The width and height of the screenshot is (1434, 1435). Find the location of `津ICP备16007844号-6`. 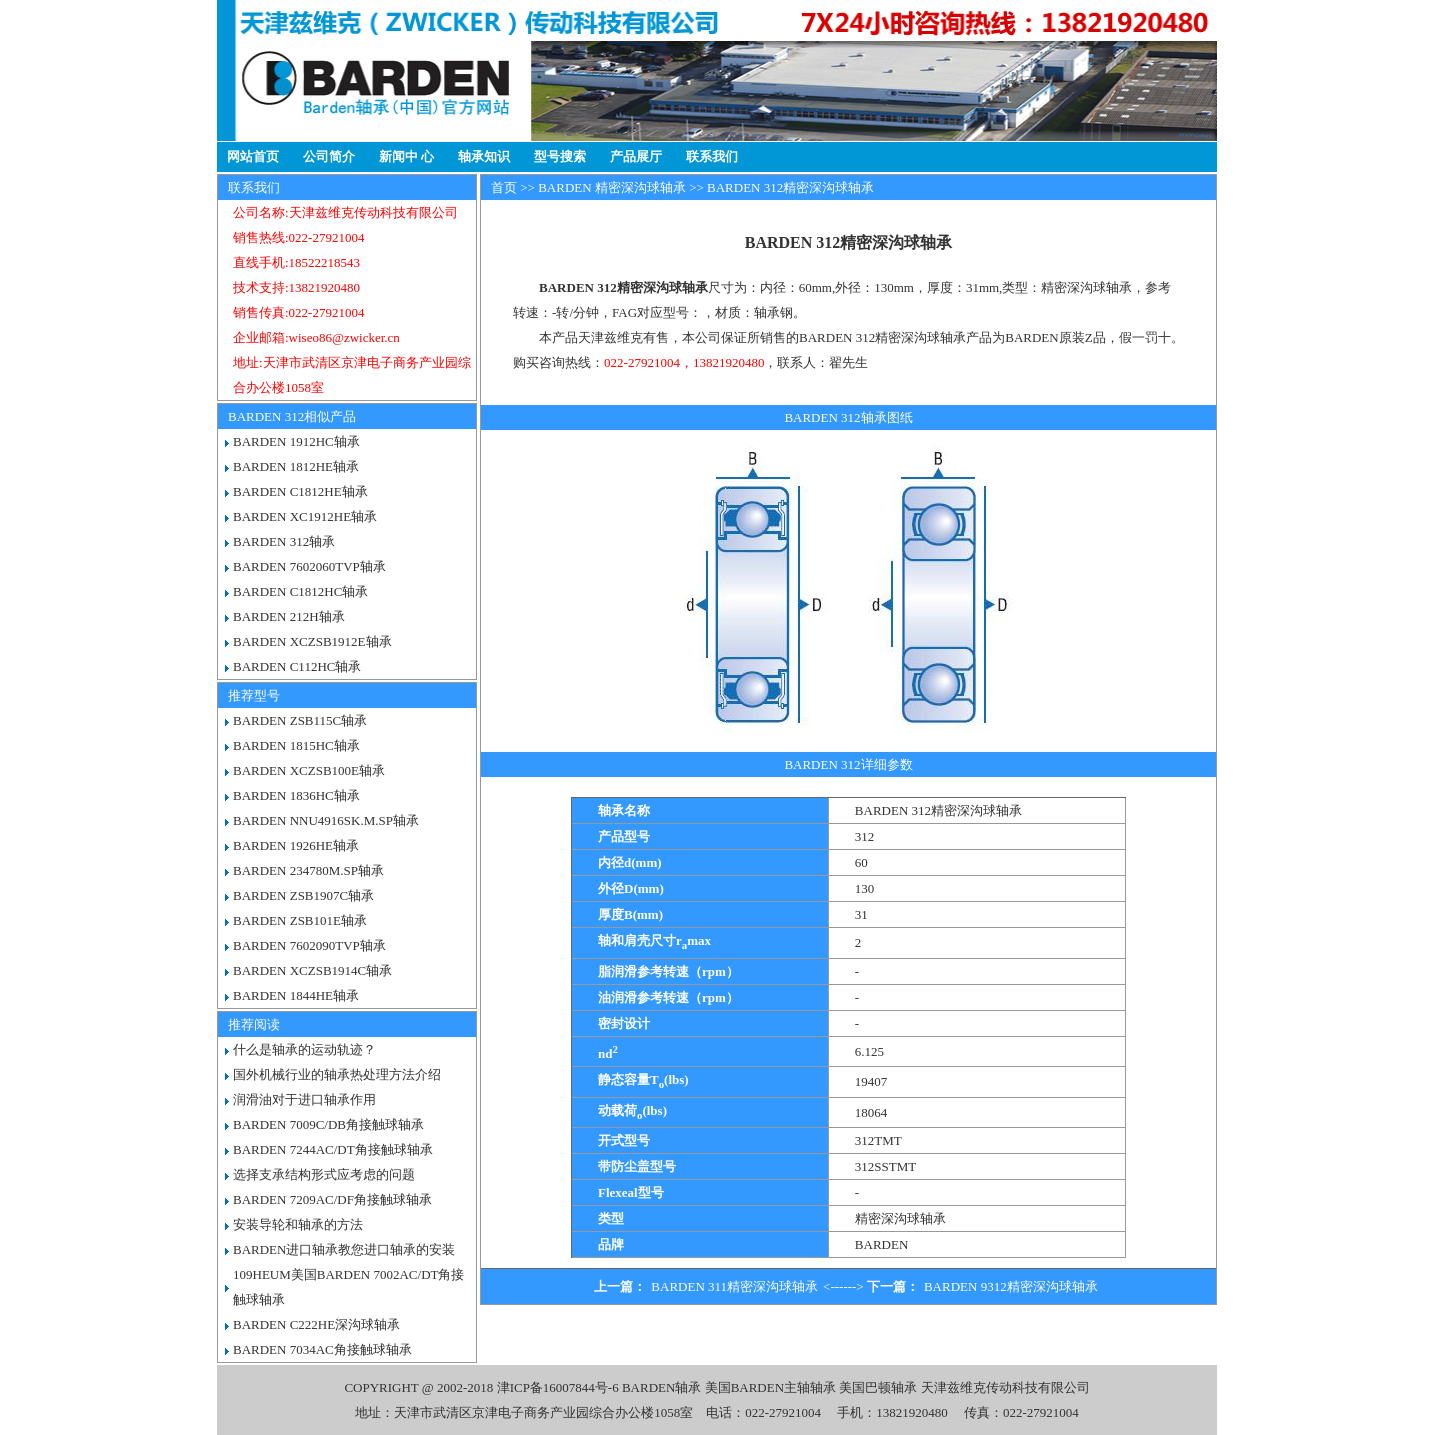

津ICP备16007844号-6 is located at coordinates (558, 1387).